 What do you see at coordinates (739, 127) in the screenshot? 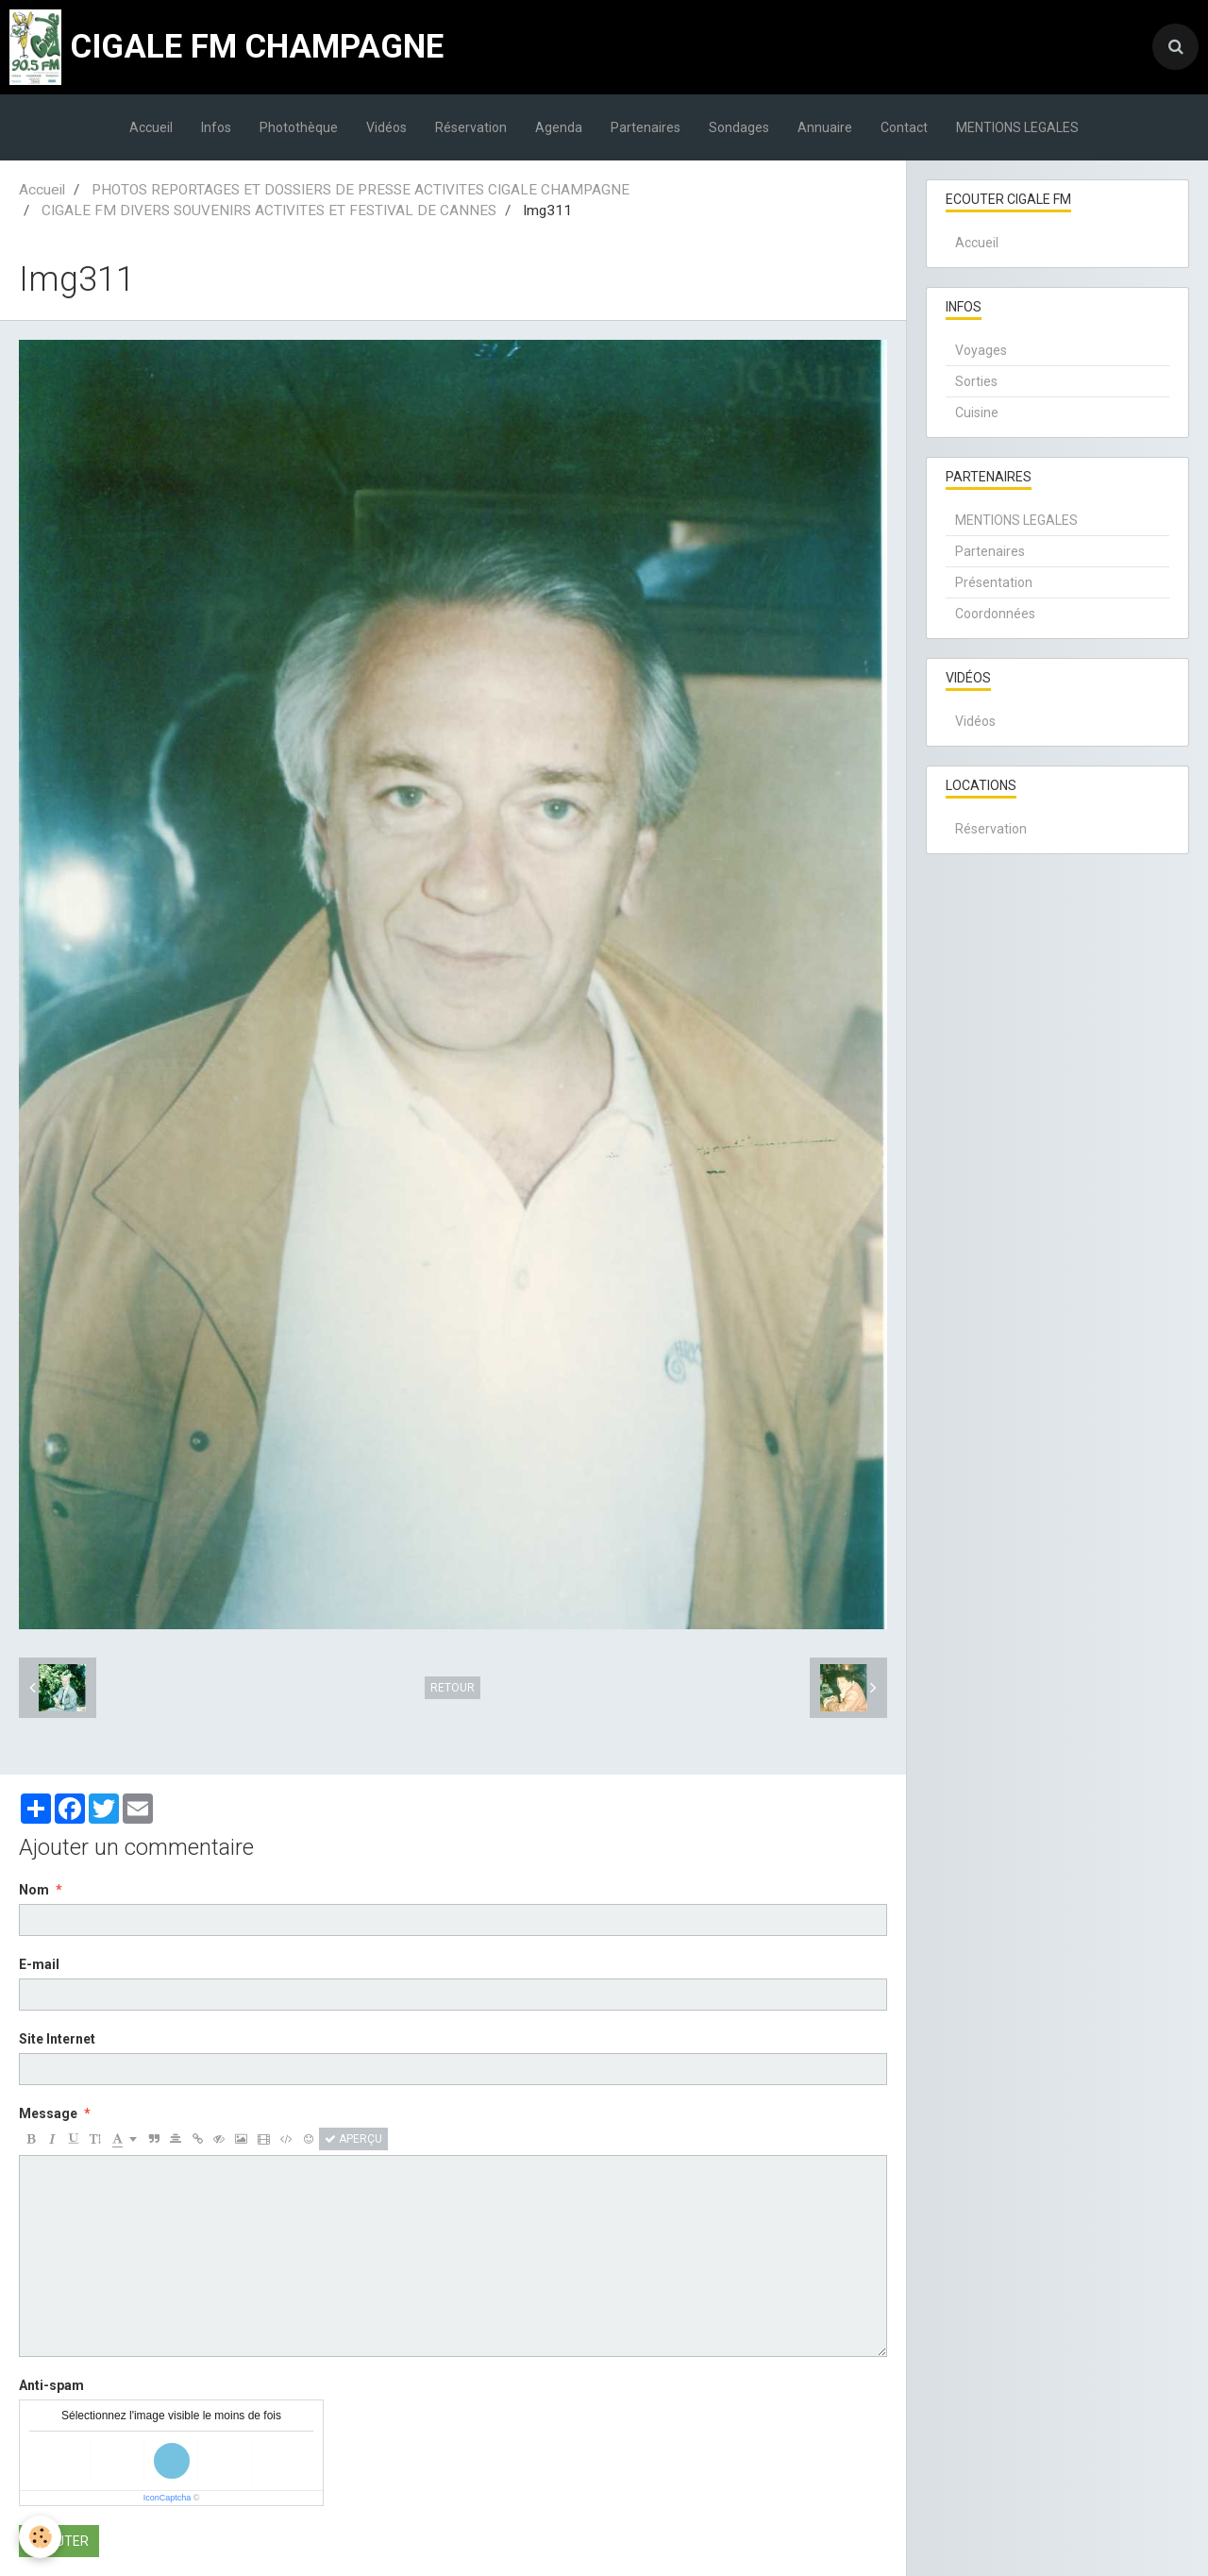
I see `Sondages` at bounding box center [739, 127].